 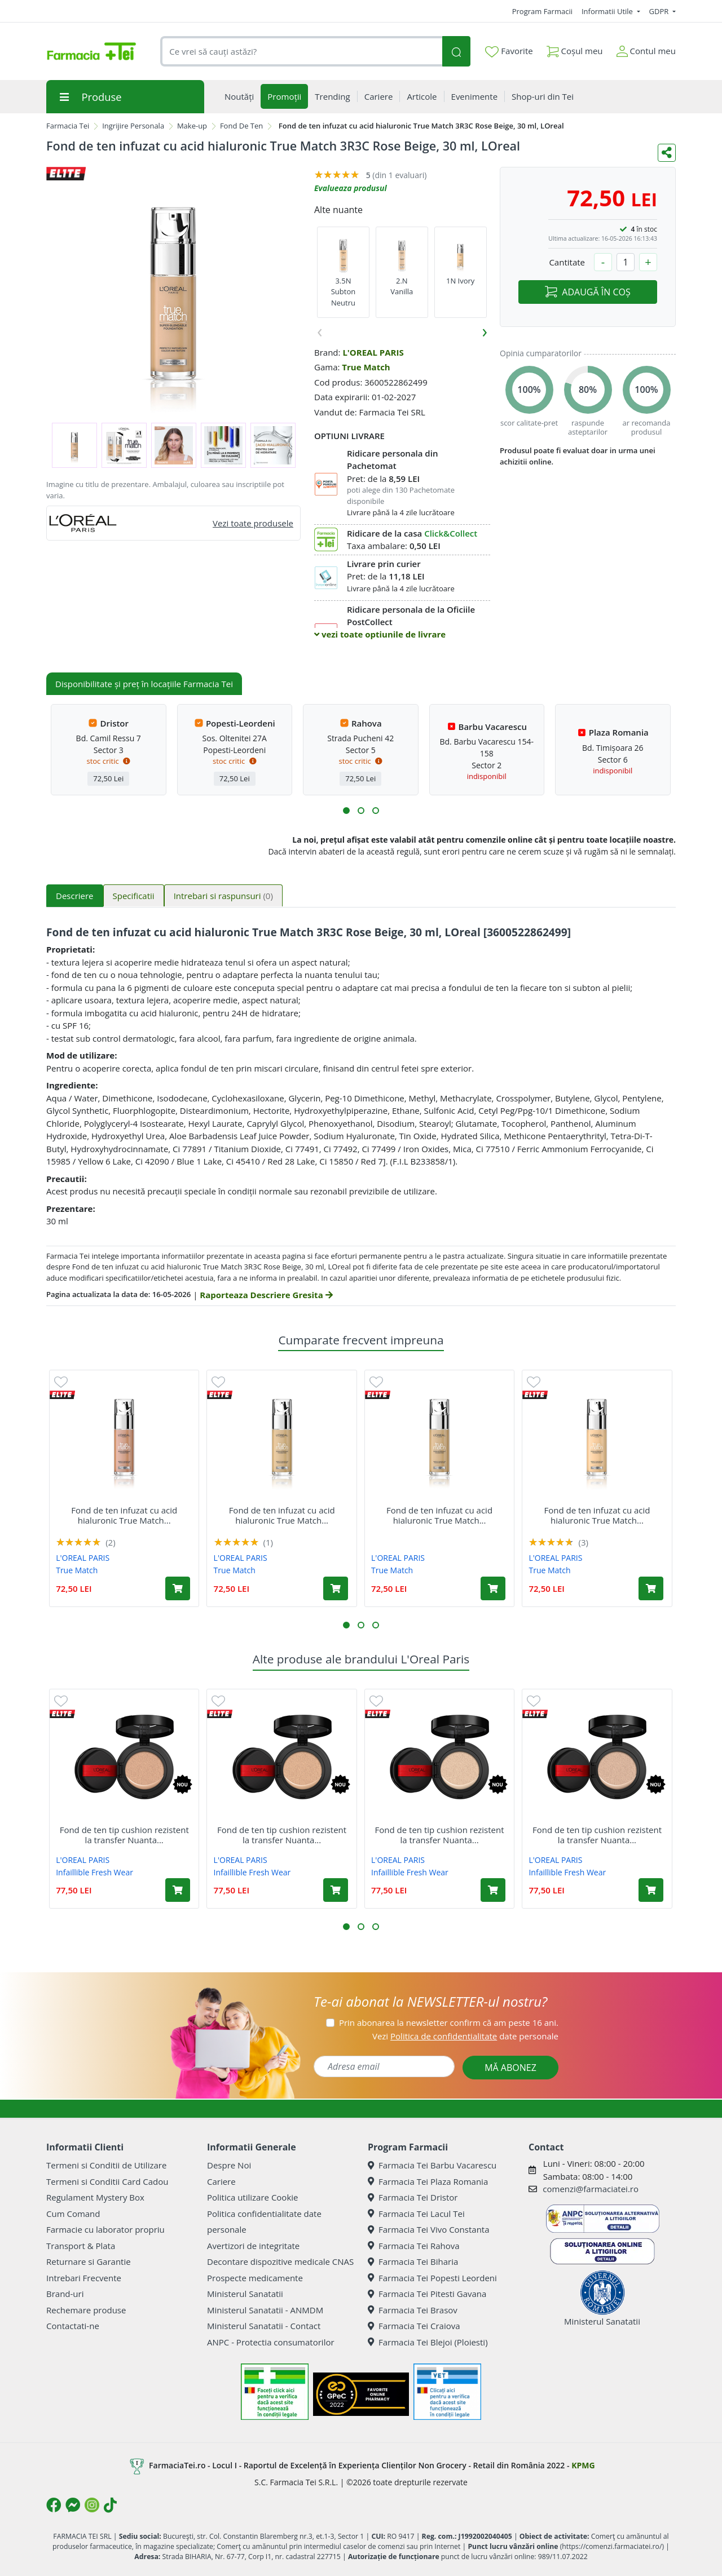 I want to click on Cantitate, so click(x=567, y=262).